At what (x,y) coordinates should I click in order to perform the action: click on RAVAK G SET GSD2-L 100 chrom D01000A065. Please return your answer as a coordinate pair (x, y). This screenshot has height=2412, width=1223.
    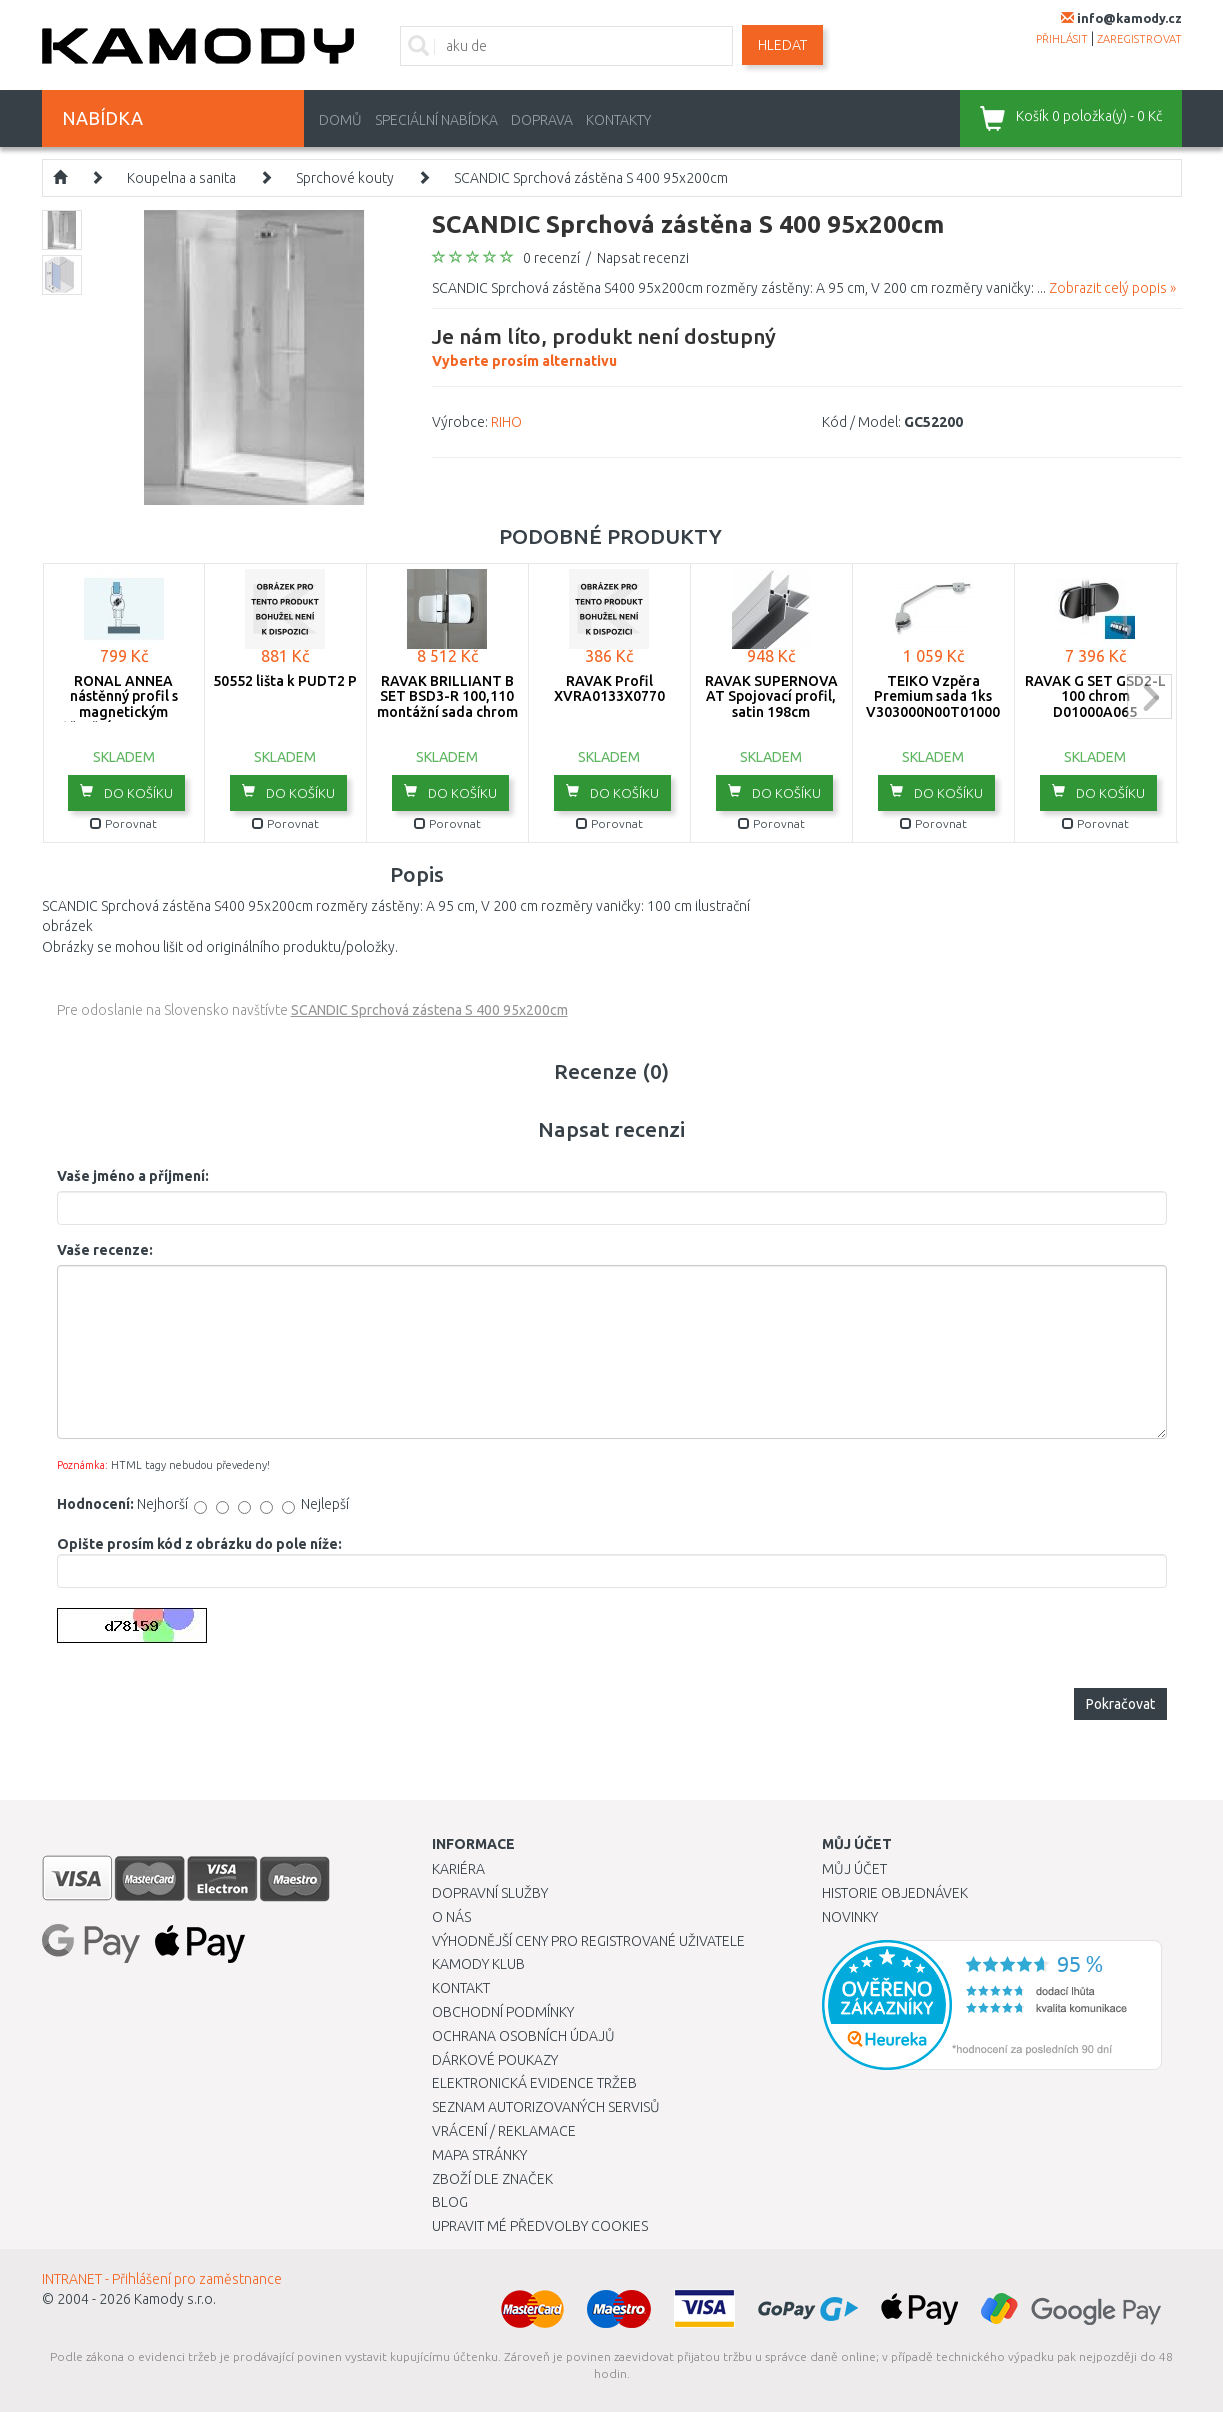
    Looking at the image, I should click on (1095, 696).